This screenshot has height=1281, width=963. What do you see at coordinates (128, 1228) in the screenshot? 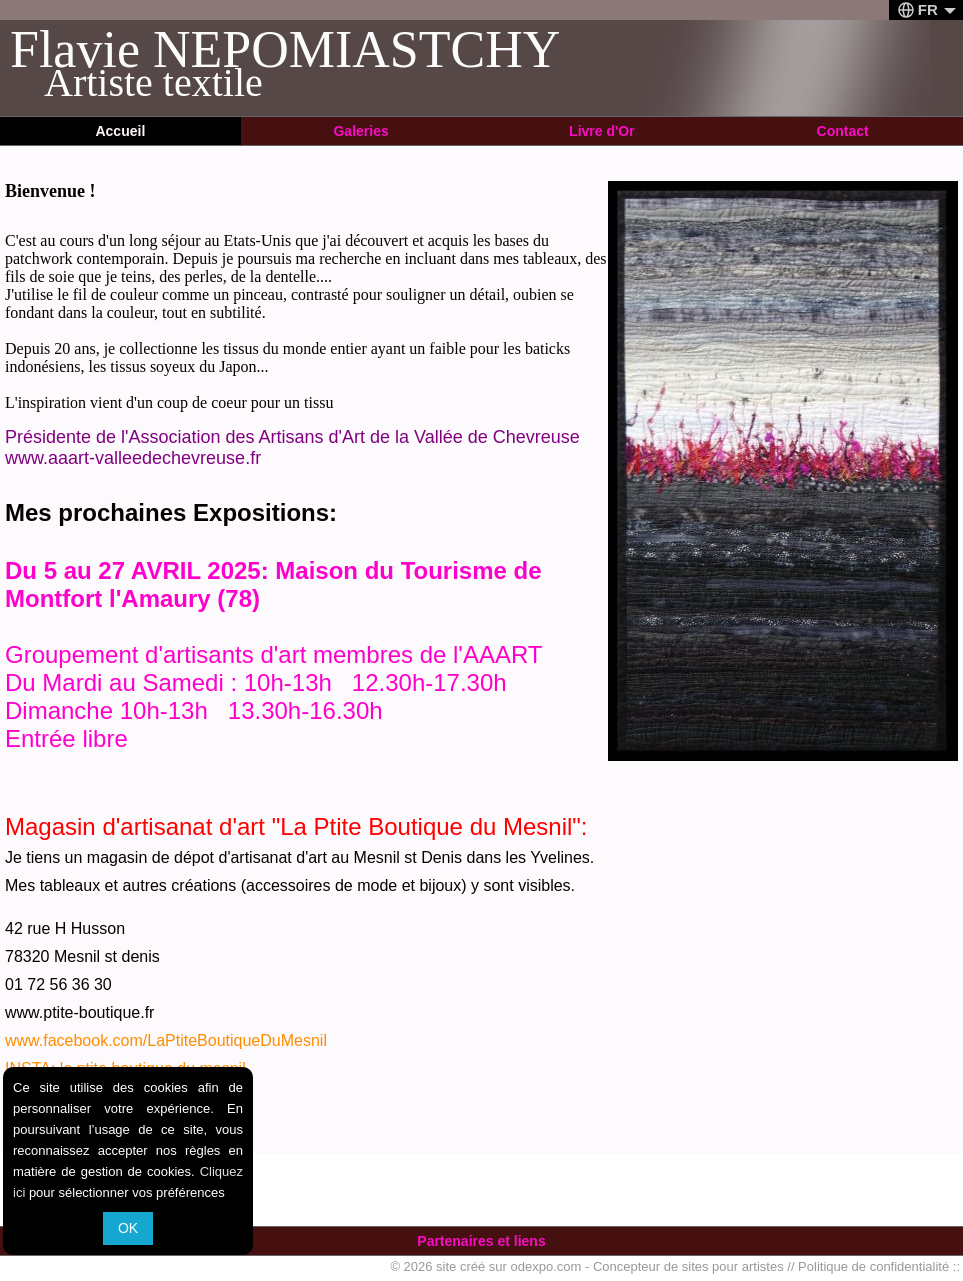
I see `OK` at bounding box center [128, 1228].